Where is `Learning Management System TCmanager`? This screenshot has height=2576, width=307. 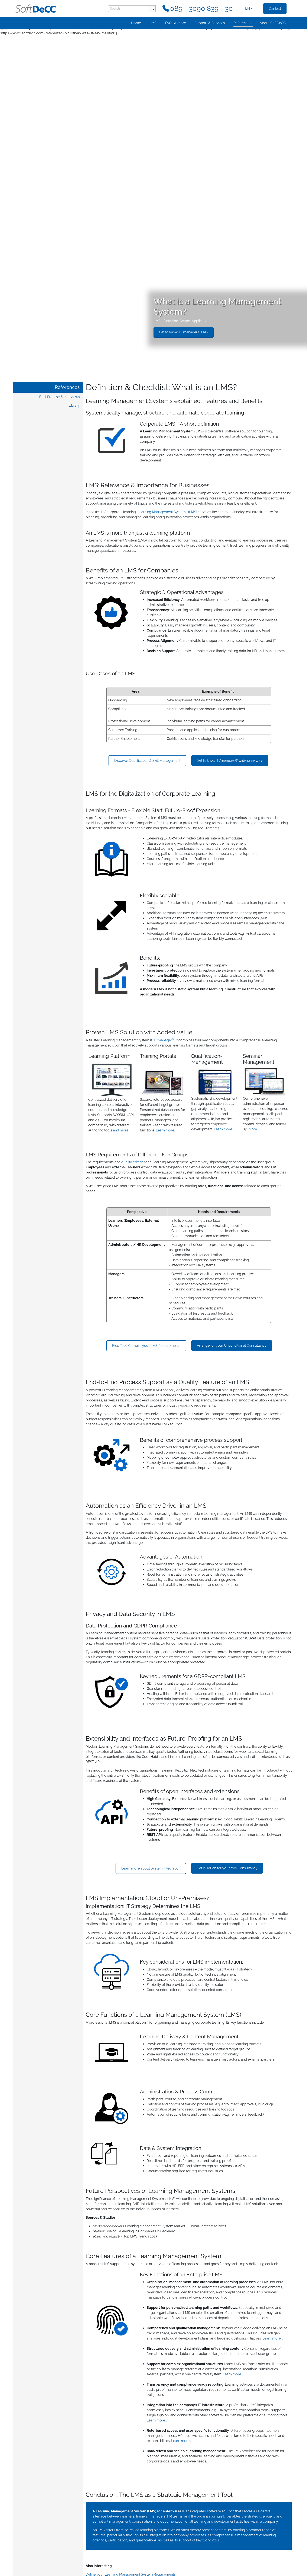 Learning Management System TCmanager is located at coordinates (183, 2378).